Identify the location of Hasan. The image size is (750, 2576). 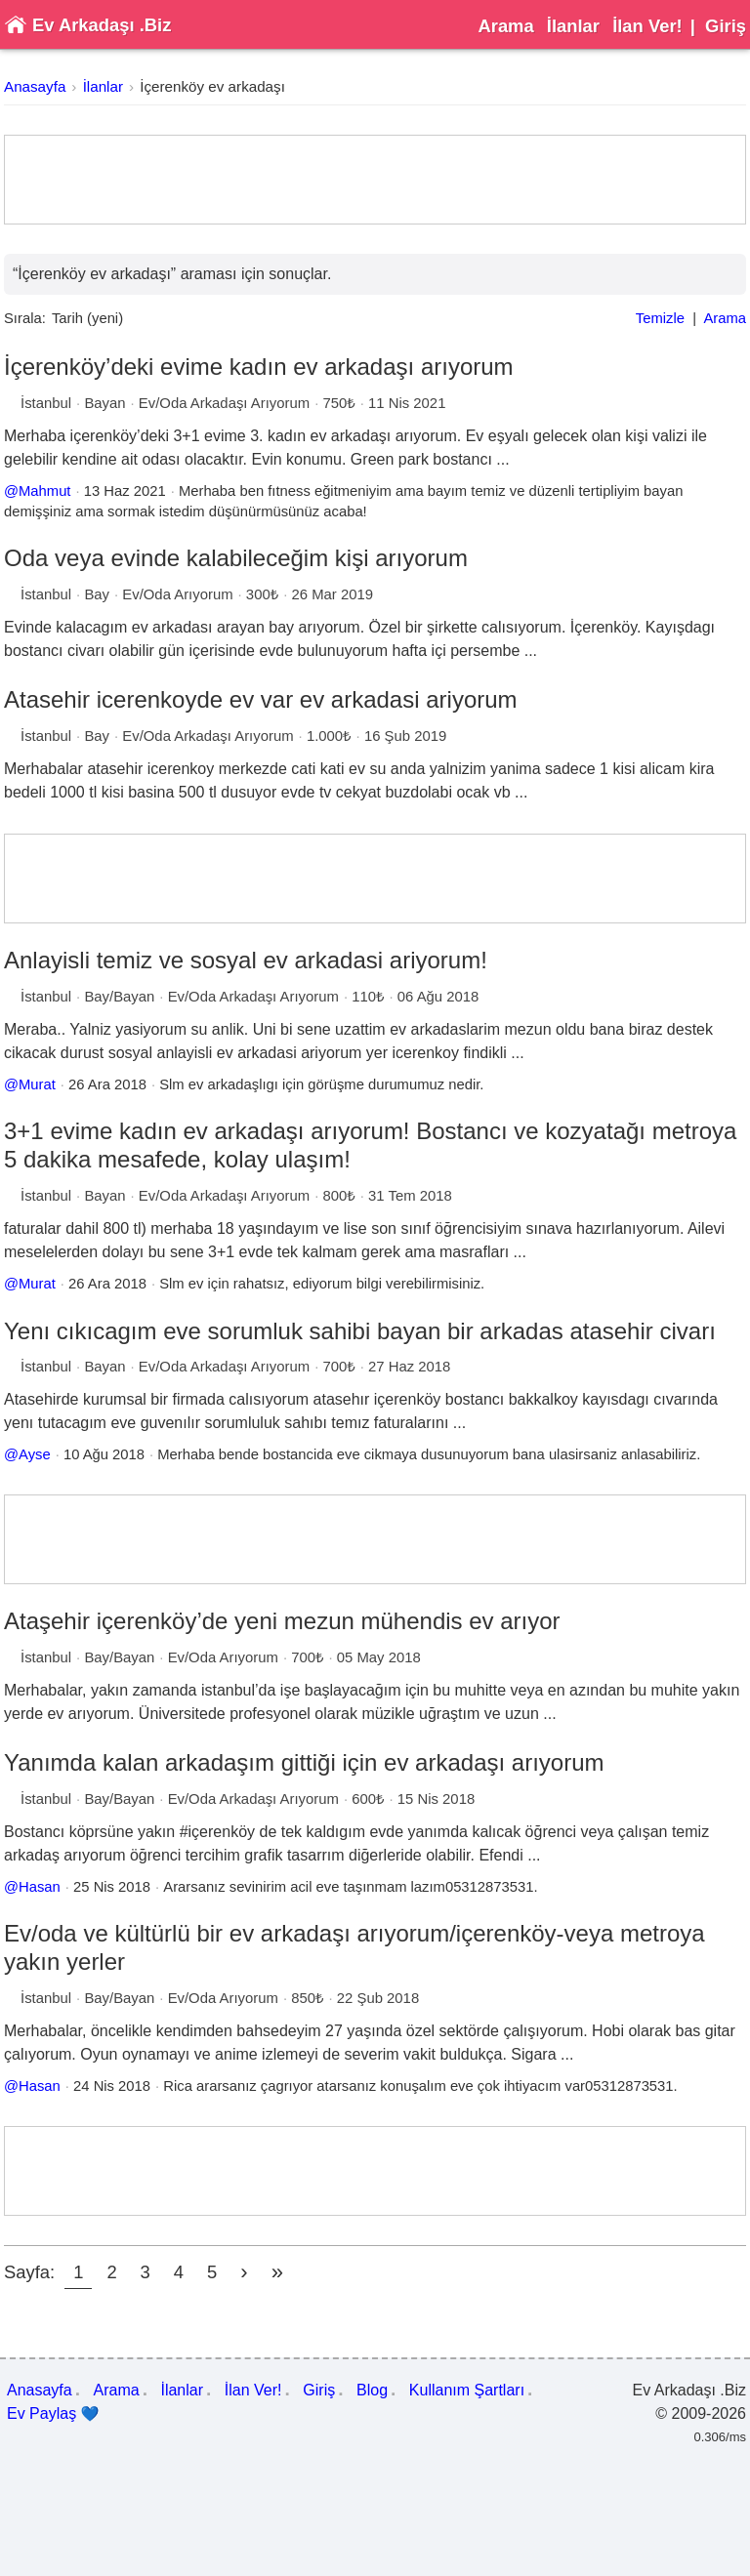
(40, 1887).